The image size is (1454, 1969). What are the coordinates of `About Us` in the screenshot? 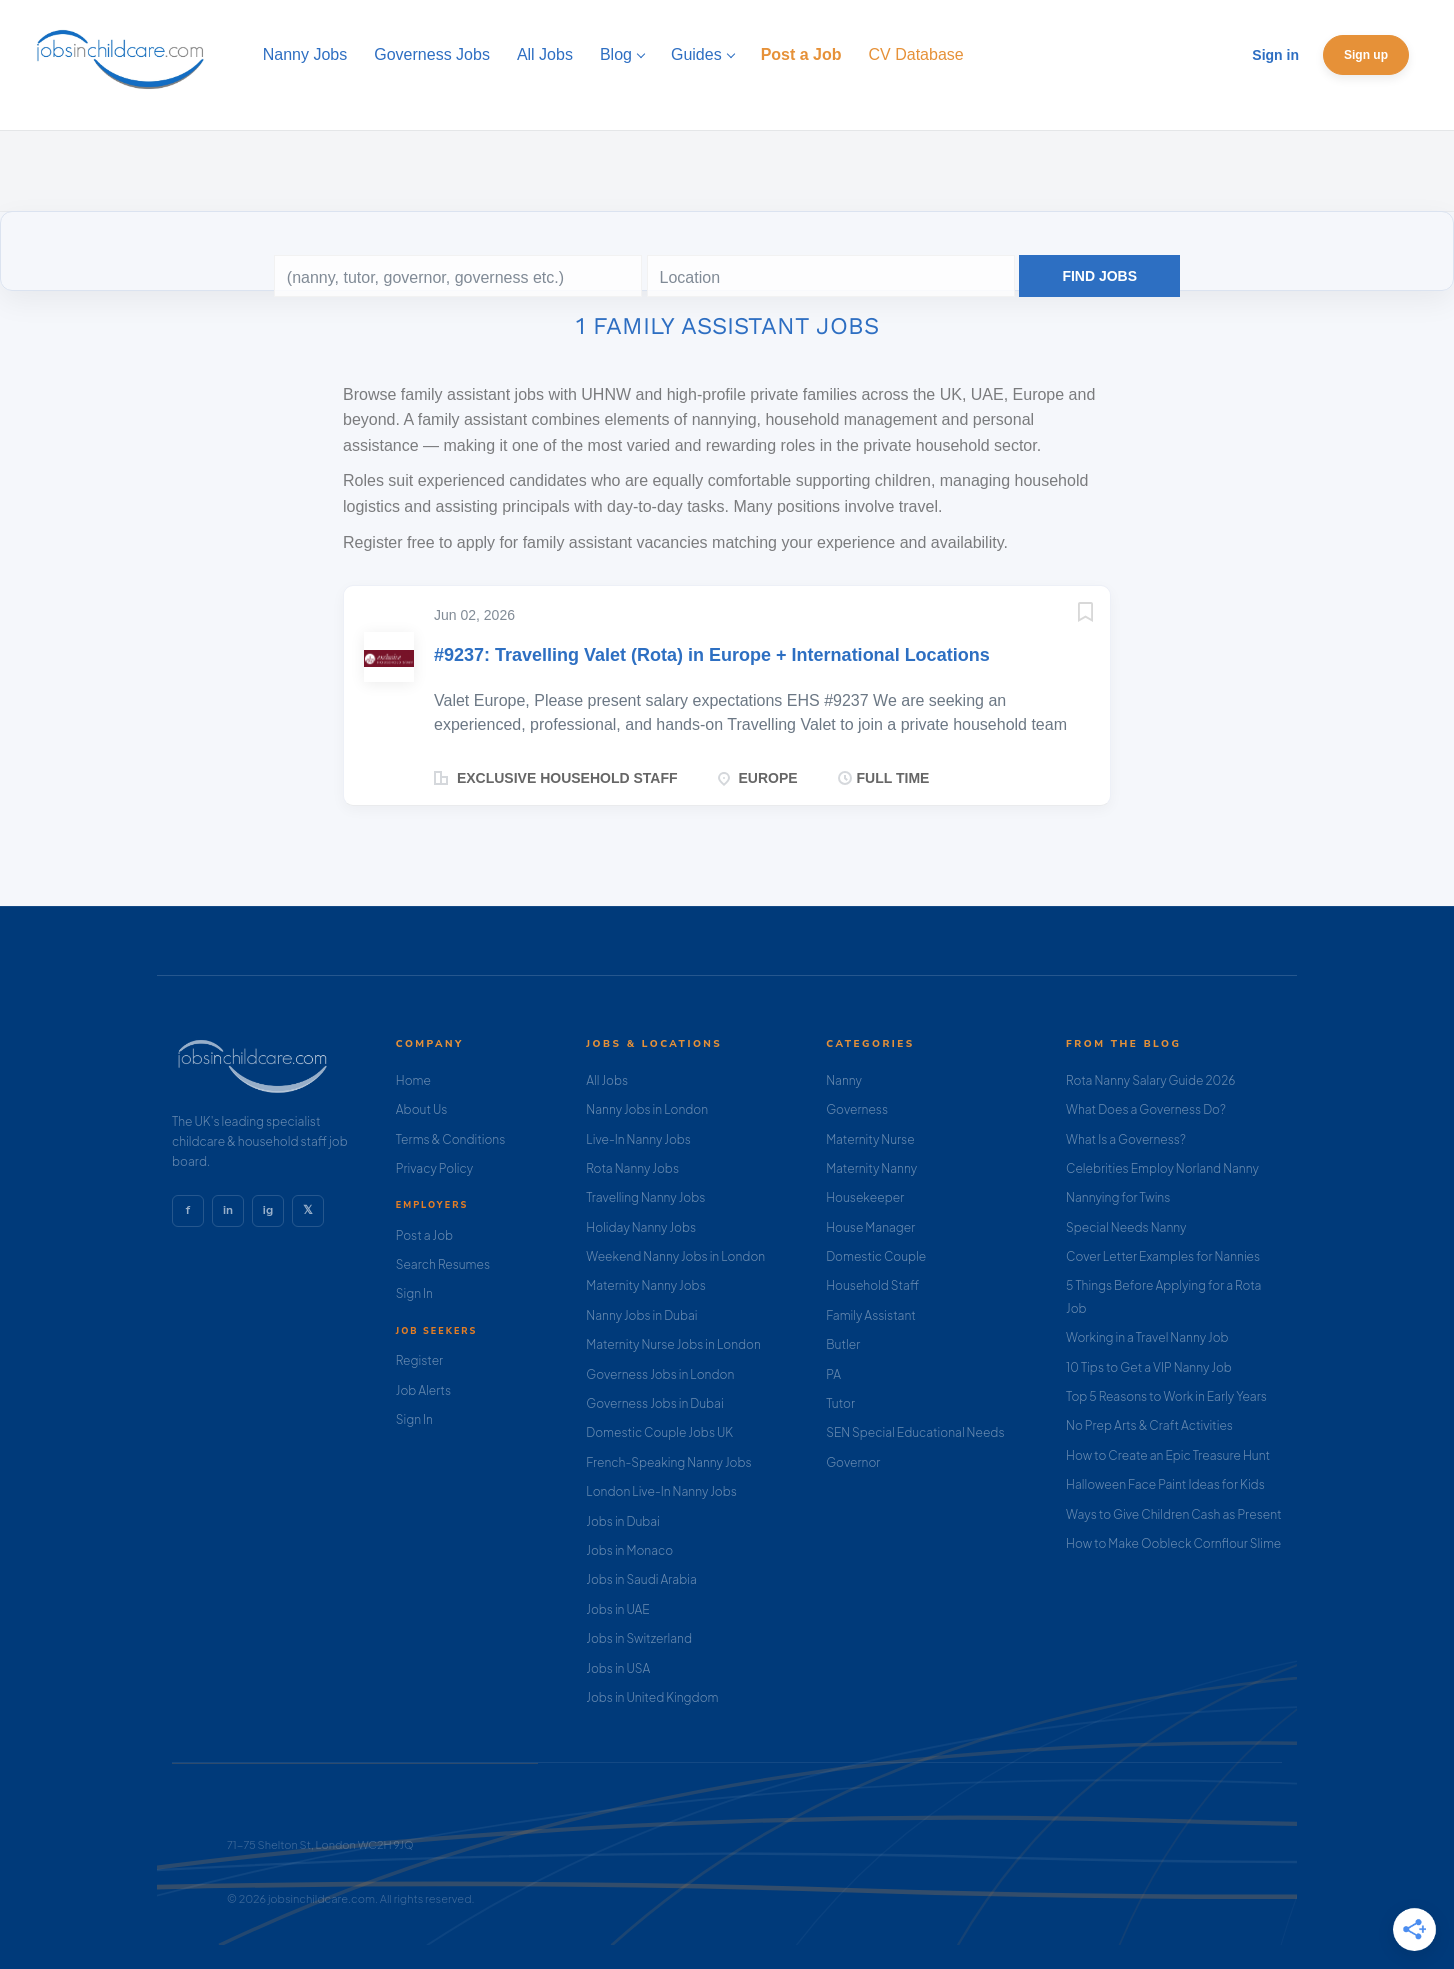 It's located at (422, 1109).